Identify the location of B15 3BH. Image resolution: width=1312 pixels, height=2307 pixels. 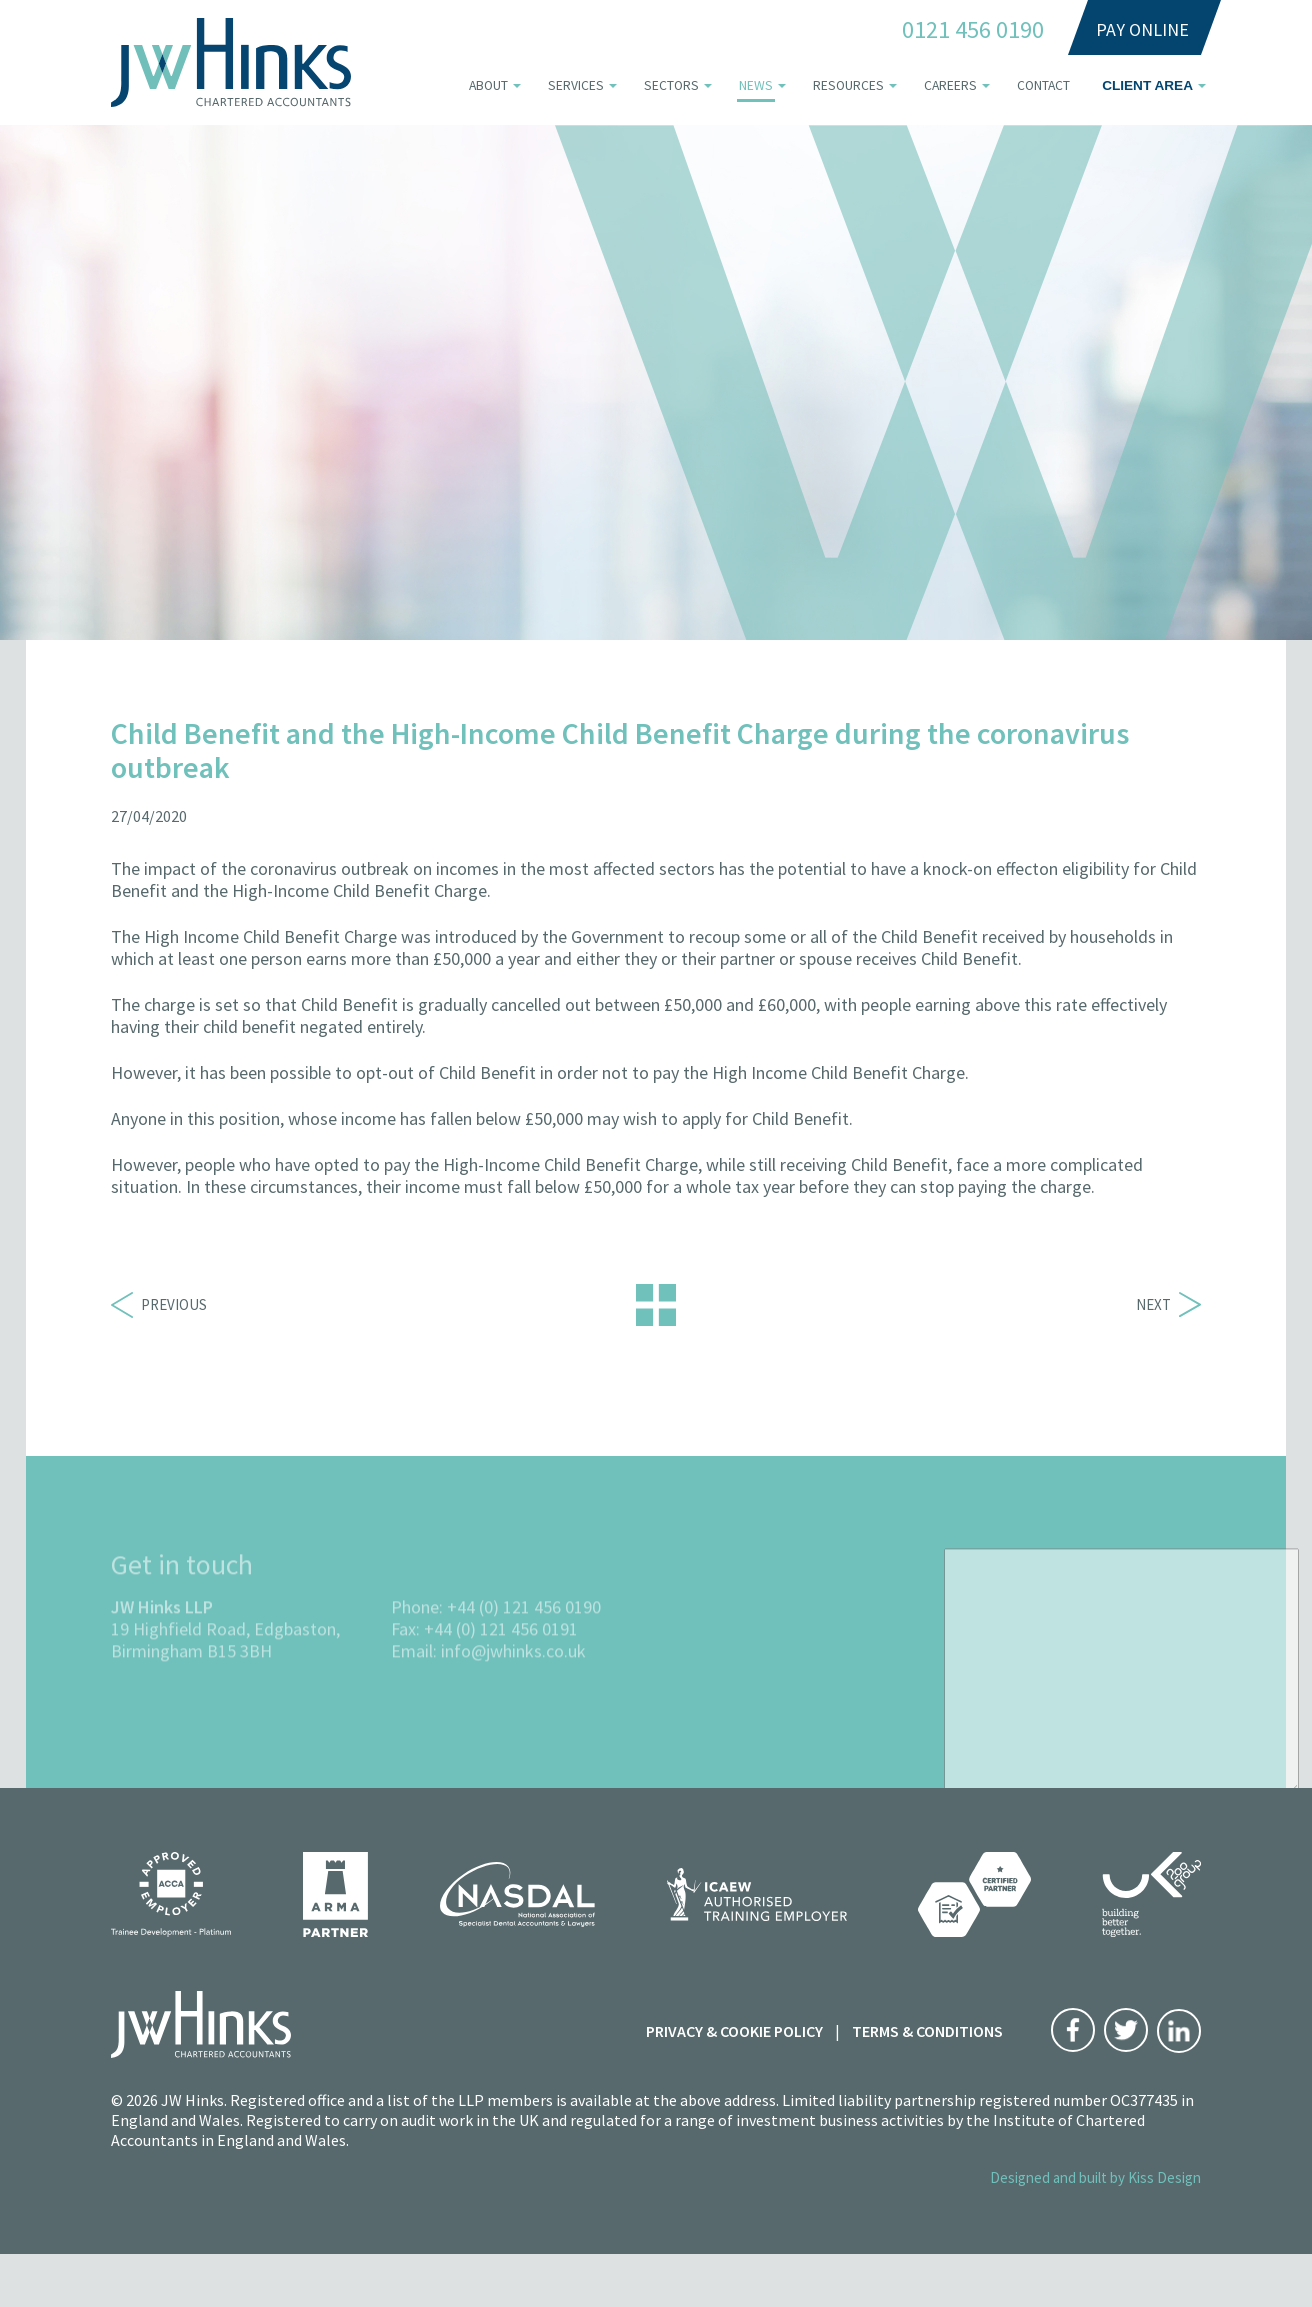
(239, 1691).